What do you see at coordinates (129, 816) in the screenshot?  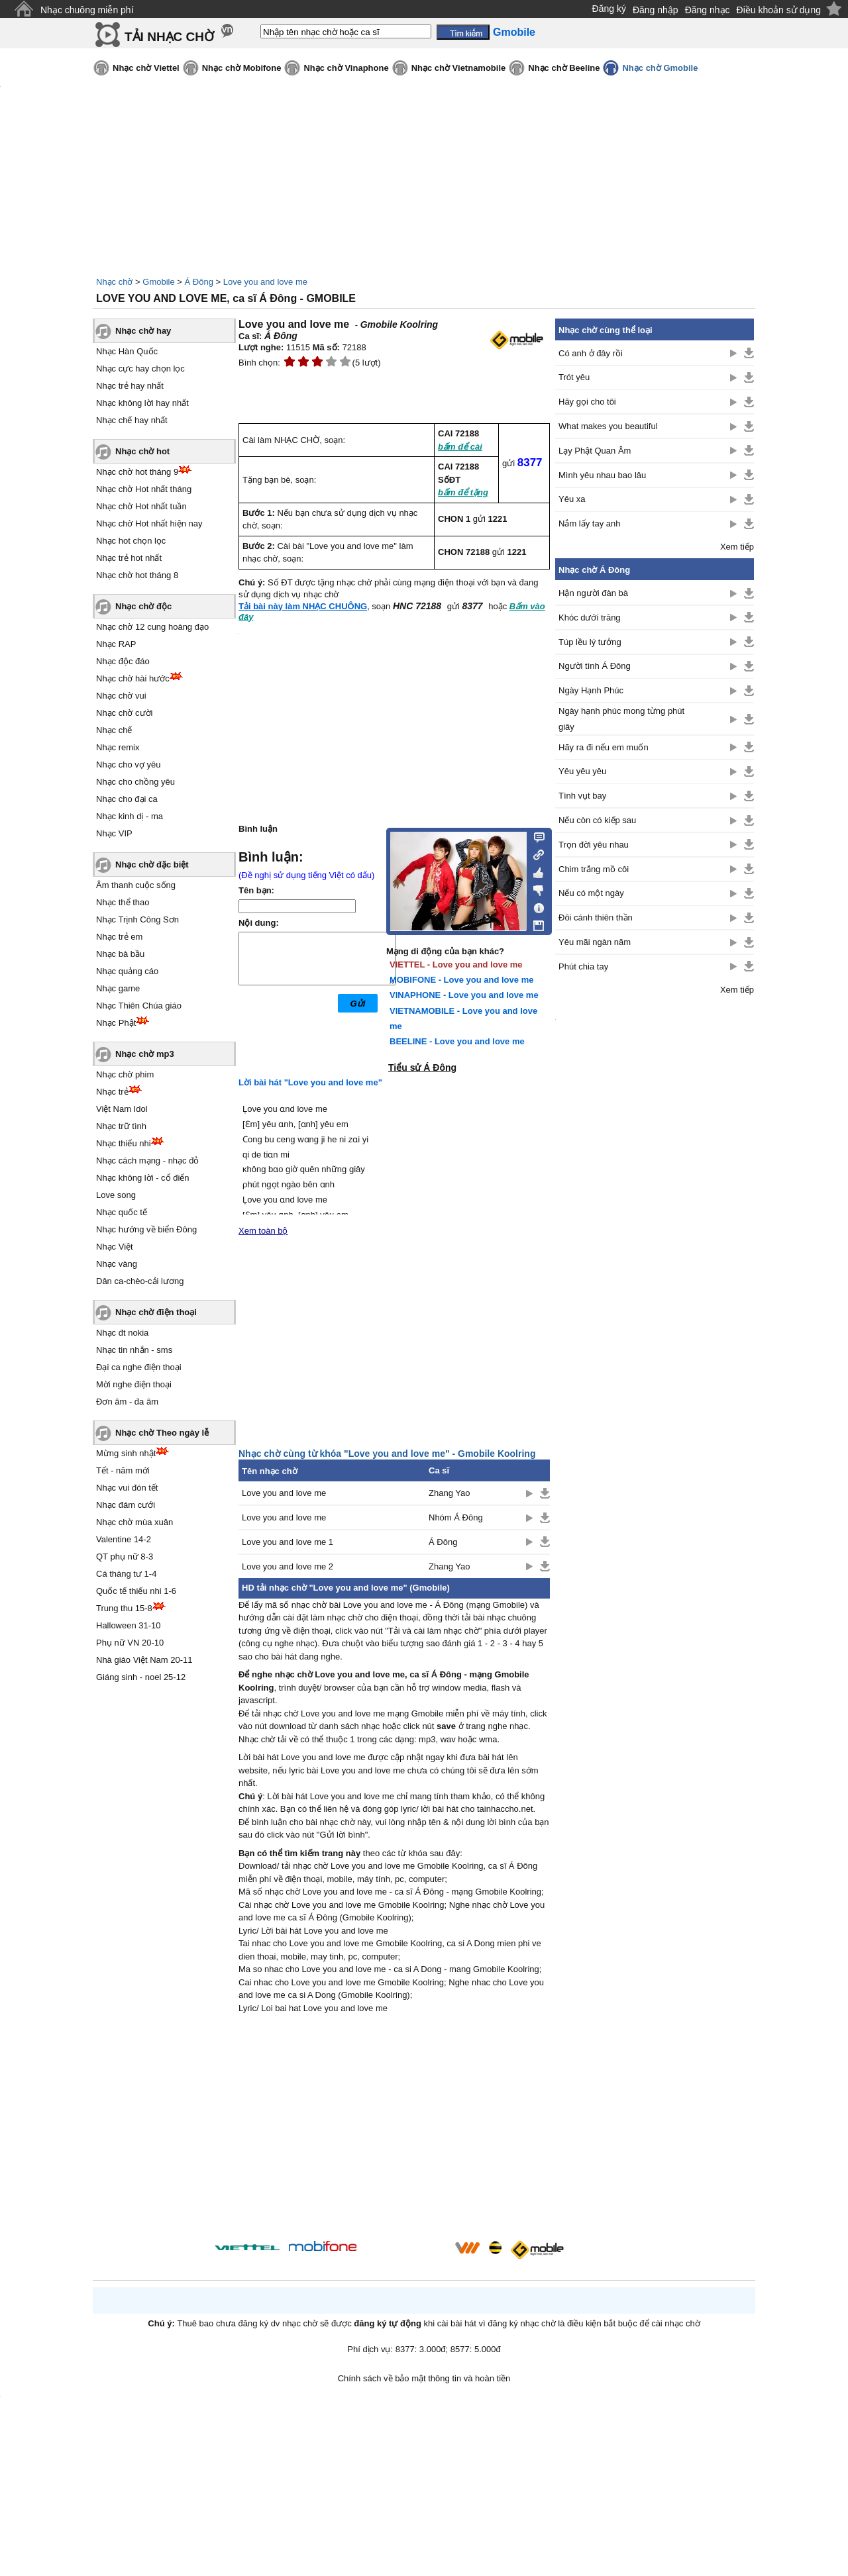 I see `Nhạc kinh dị - ma` at bounding box center [129, 816].